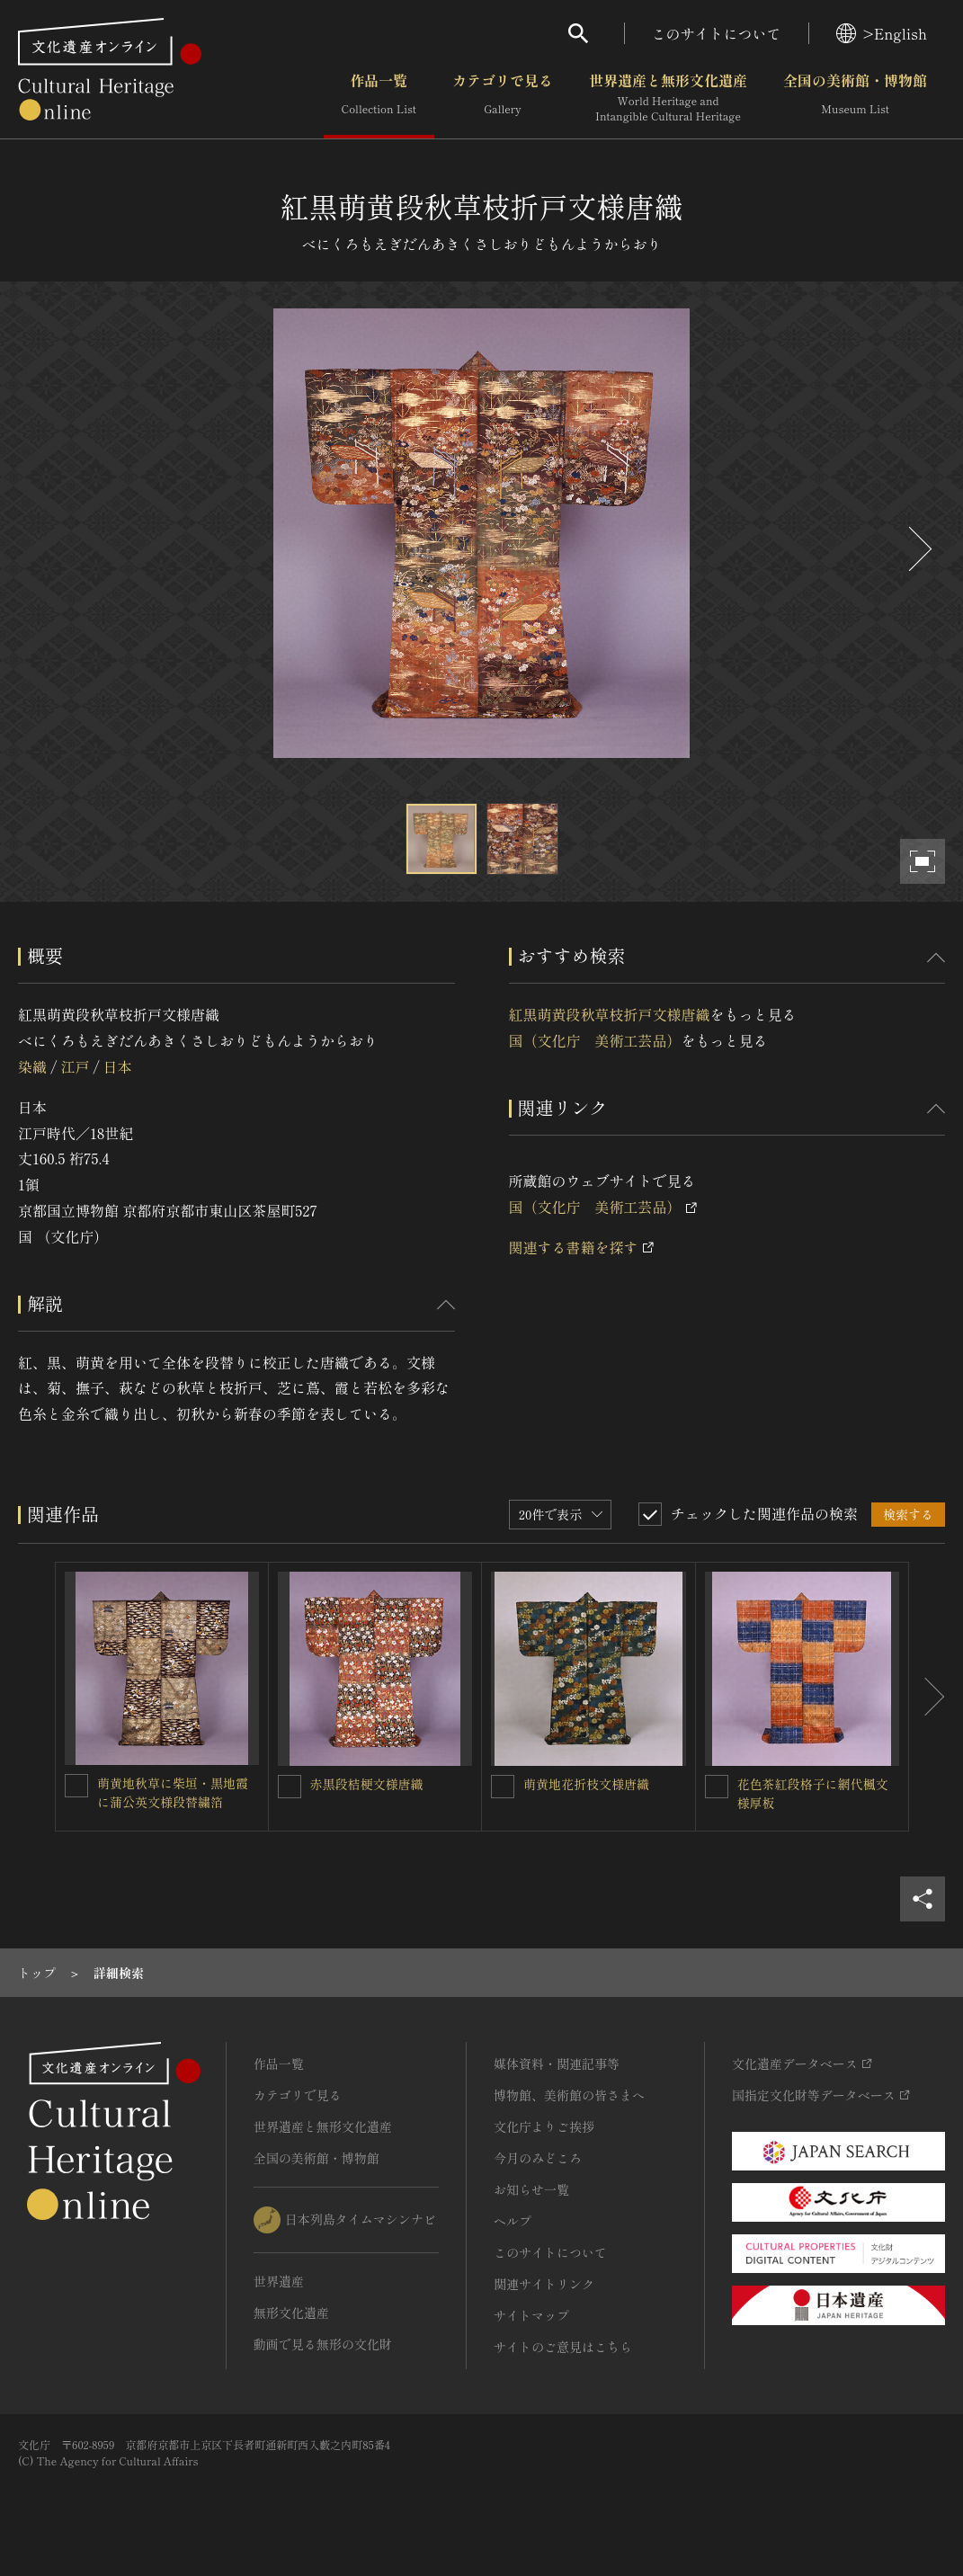 The image size is (963, 2576). I want to click on サイトのご意見はこちら, so click(563, 2347).